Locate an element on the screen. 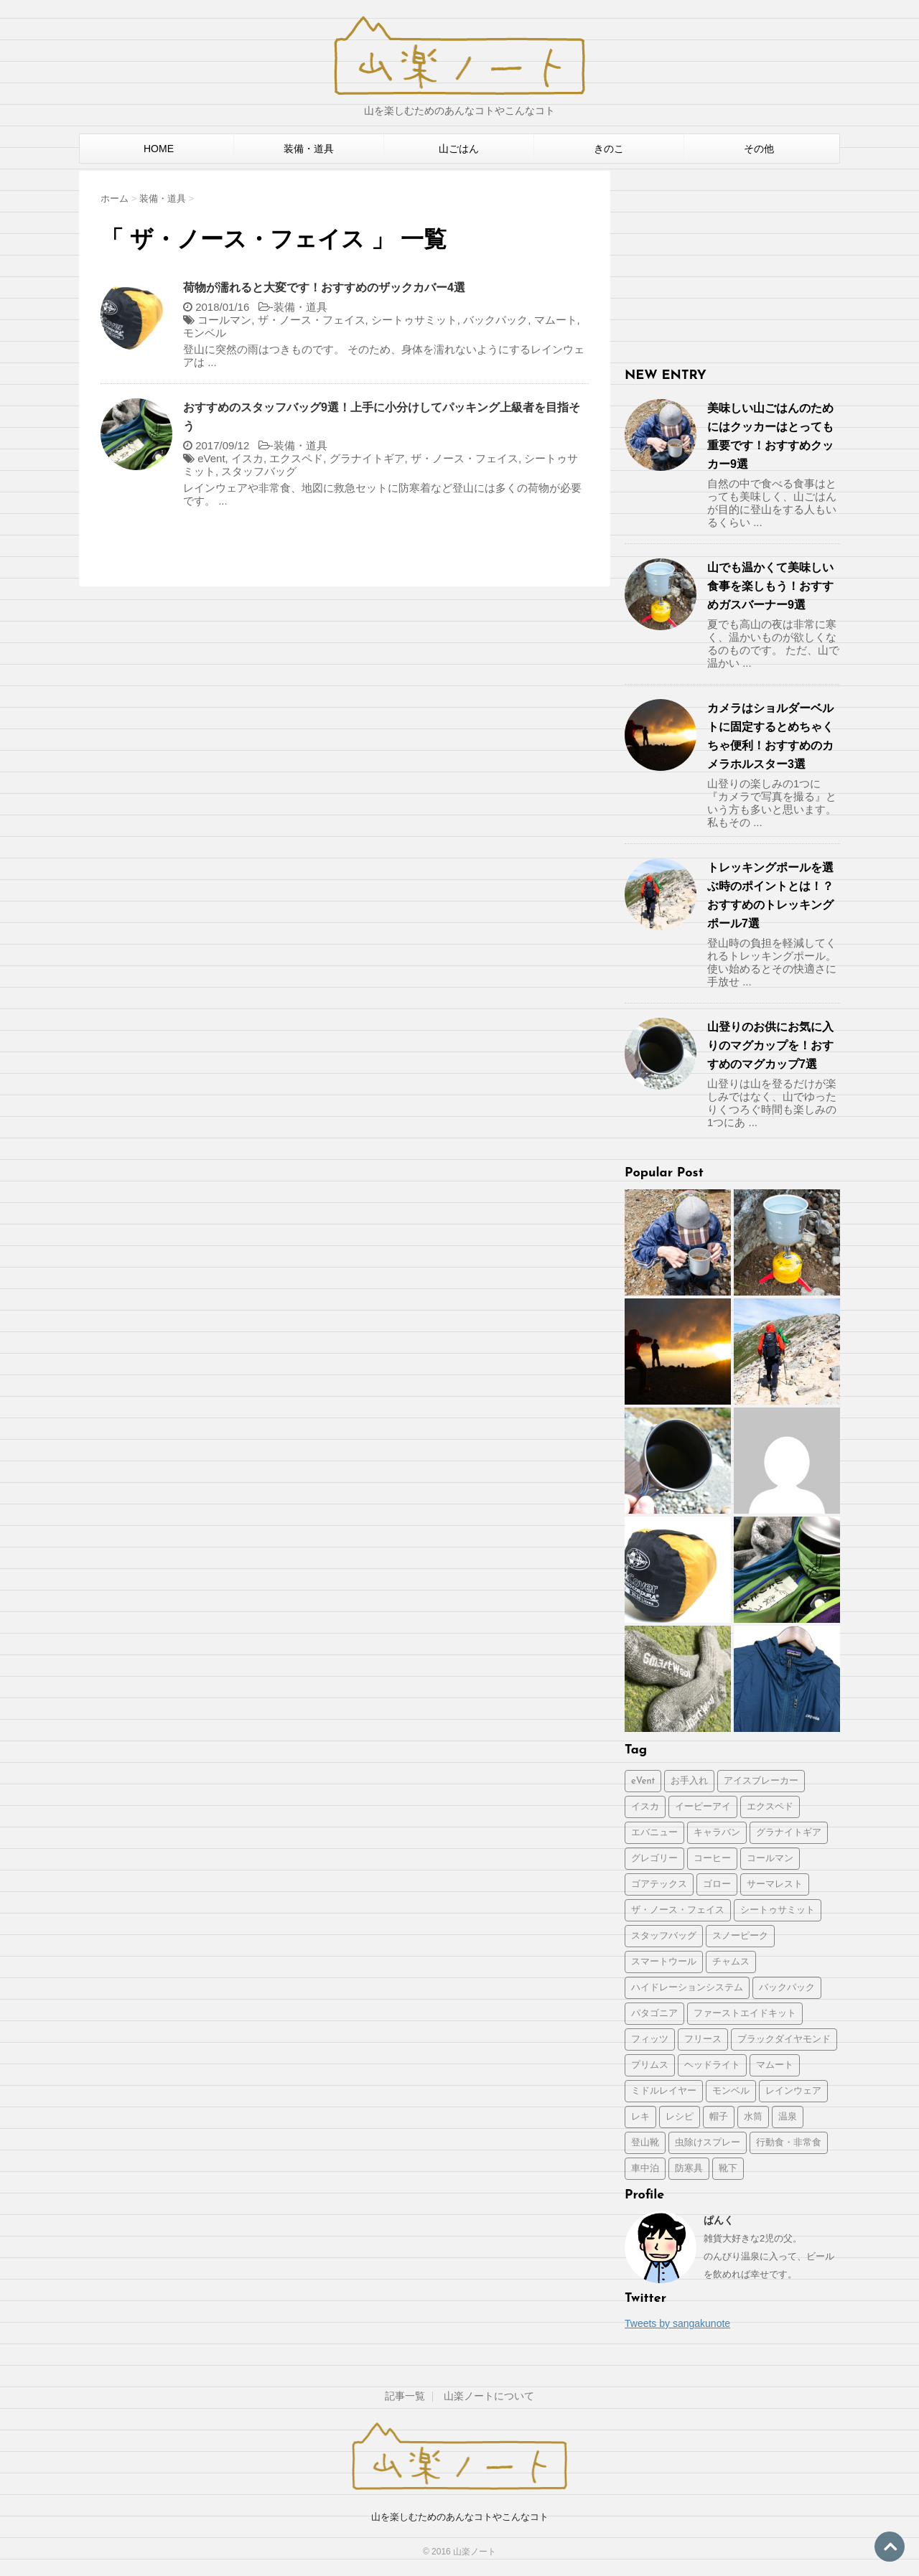 Image resolution: width=919 pixels, height=2576 pixels. グレゴリー [グレゴリー (1個の項目)] is located at coordinates (654, 1858).